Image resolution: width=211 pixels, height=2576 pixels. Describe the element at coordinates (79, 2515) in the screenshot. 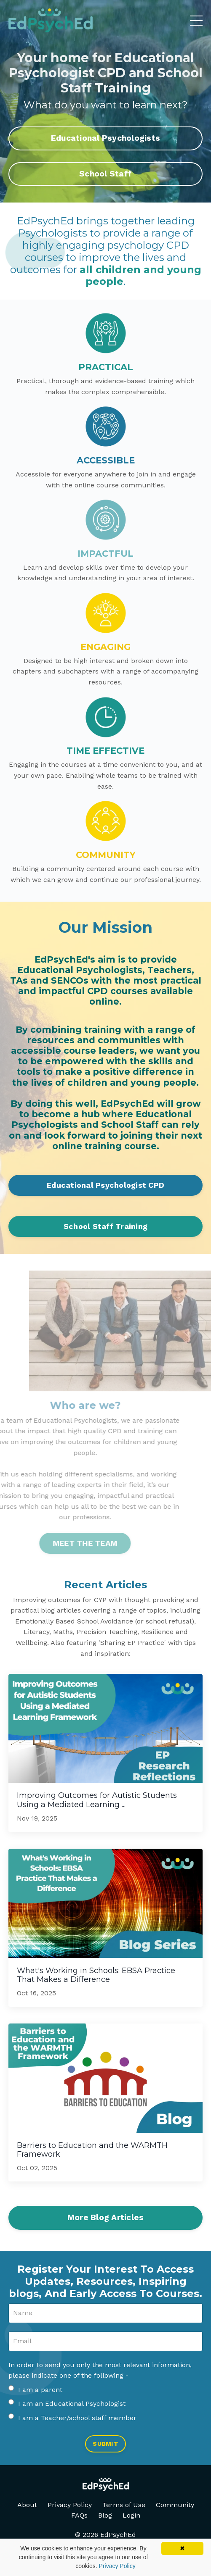

I see `FAQs` at that location.